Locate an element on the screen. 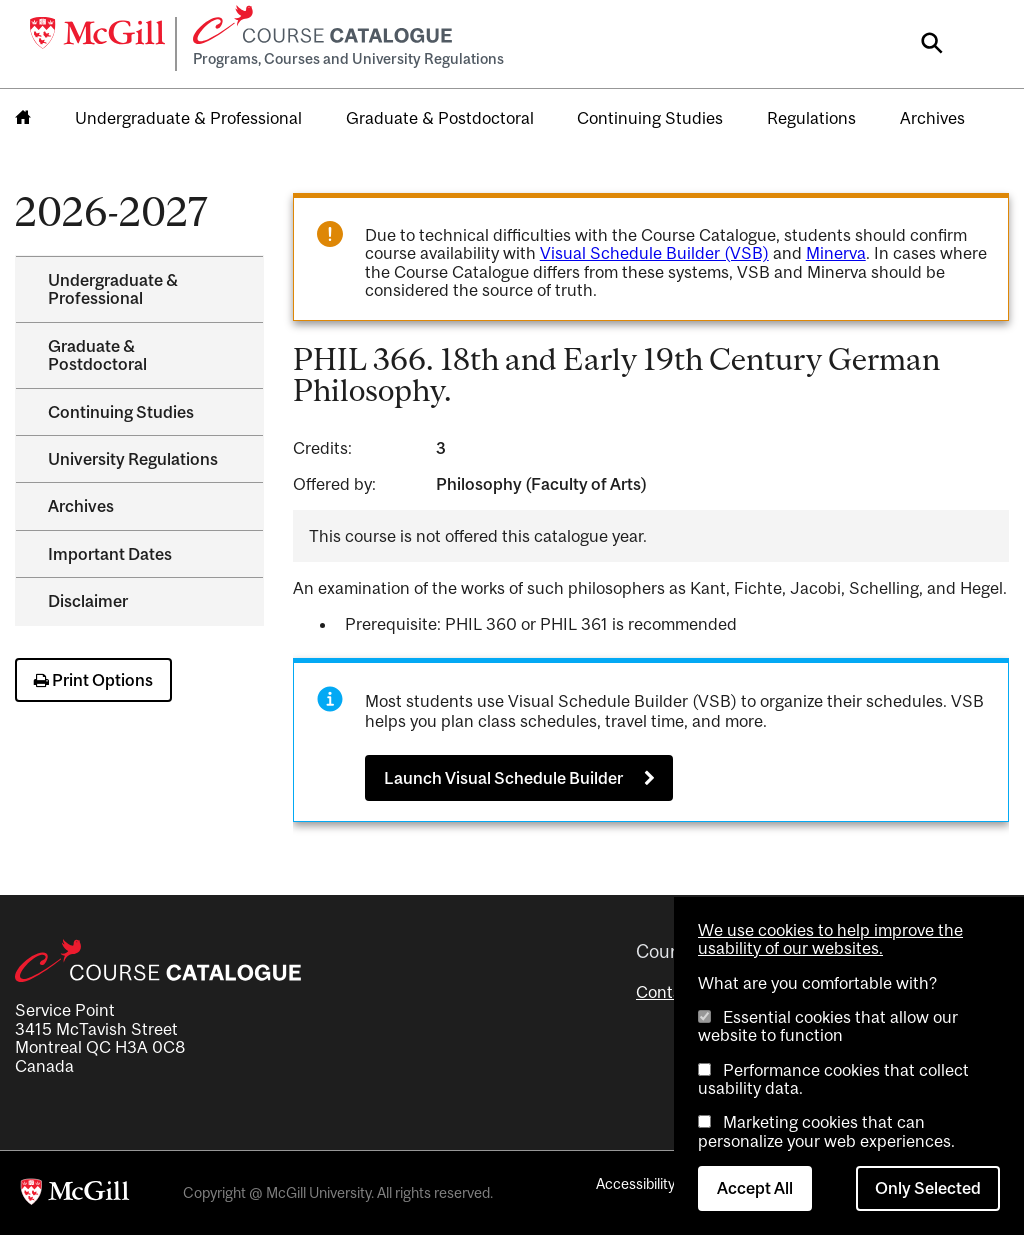 This screenshot has height=1235, width=1024. Accept All is located at coordinates (755, 1188).